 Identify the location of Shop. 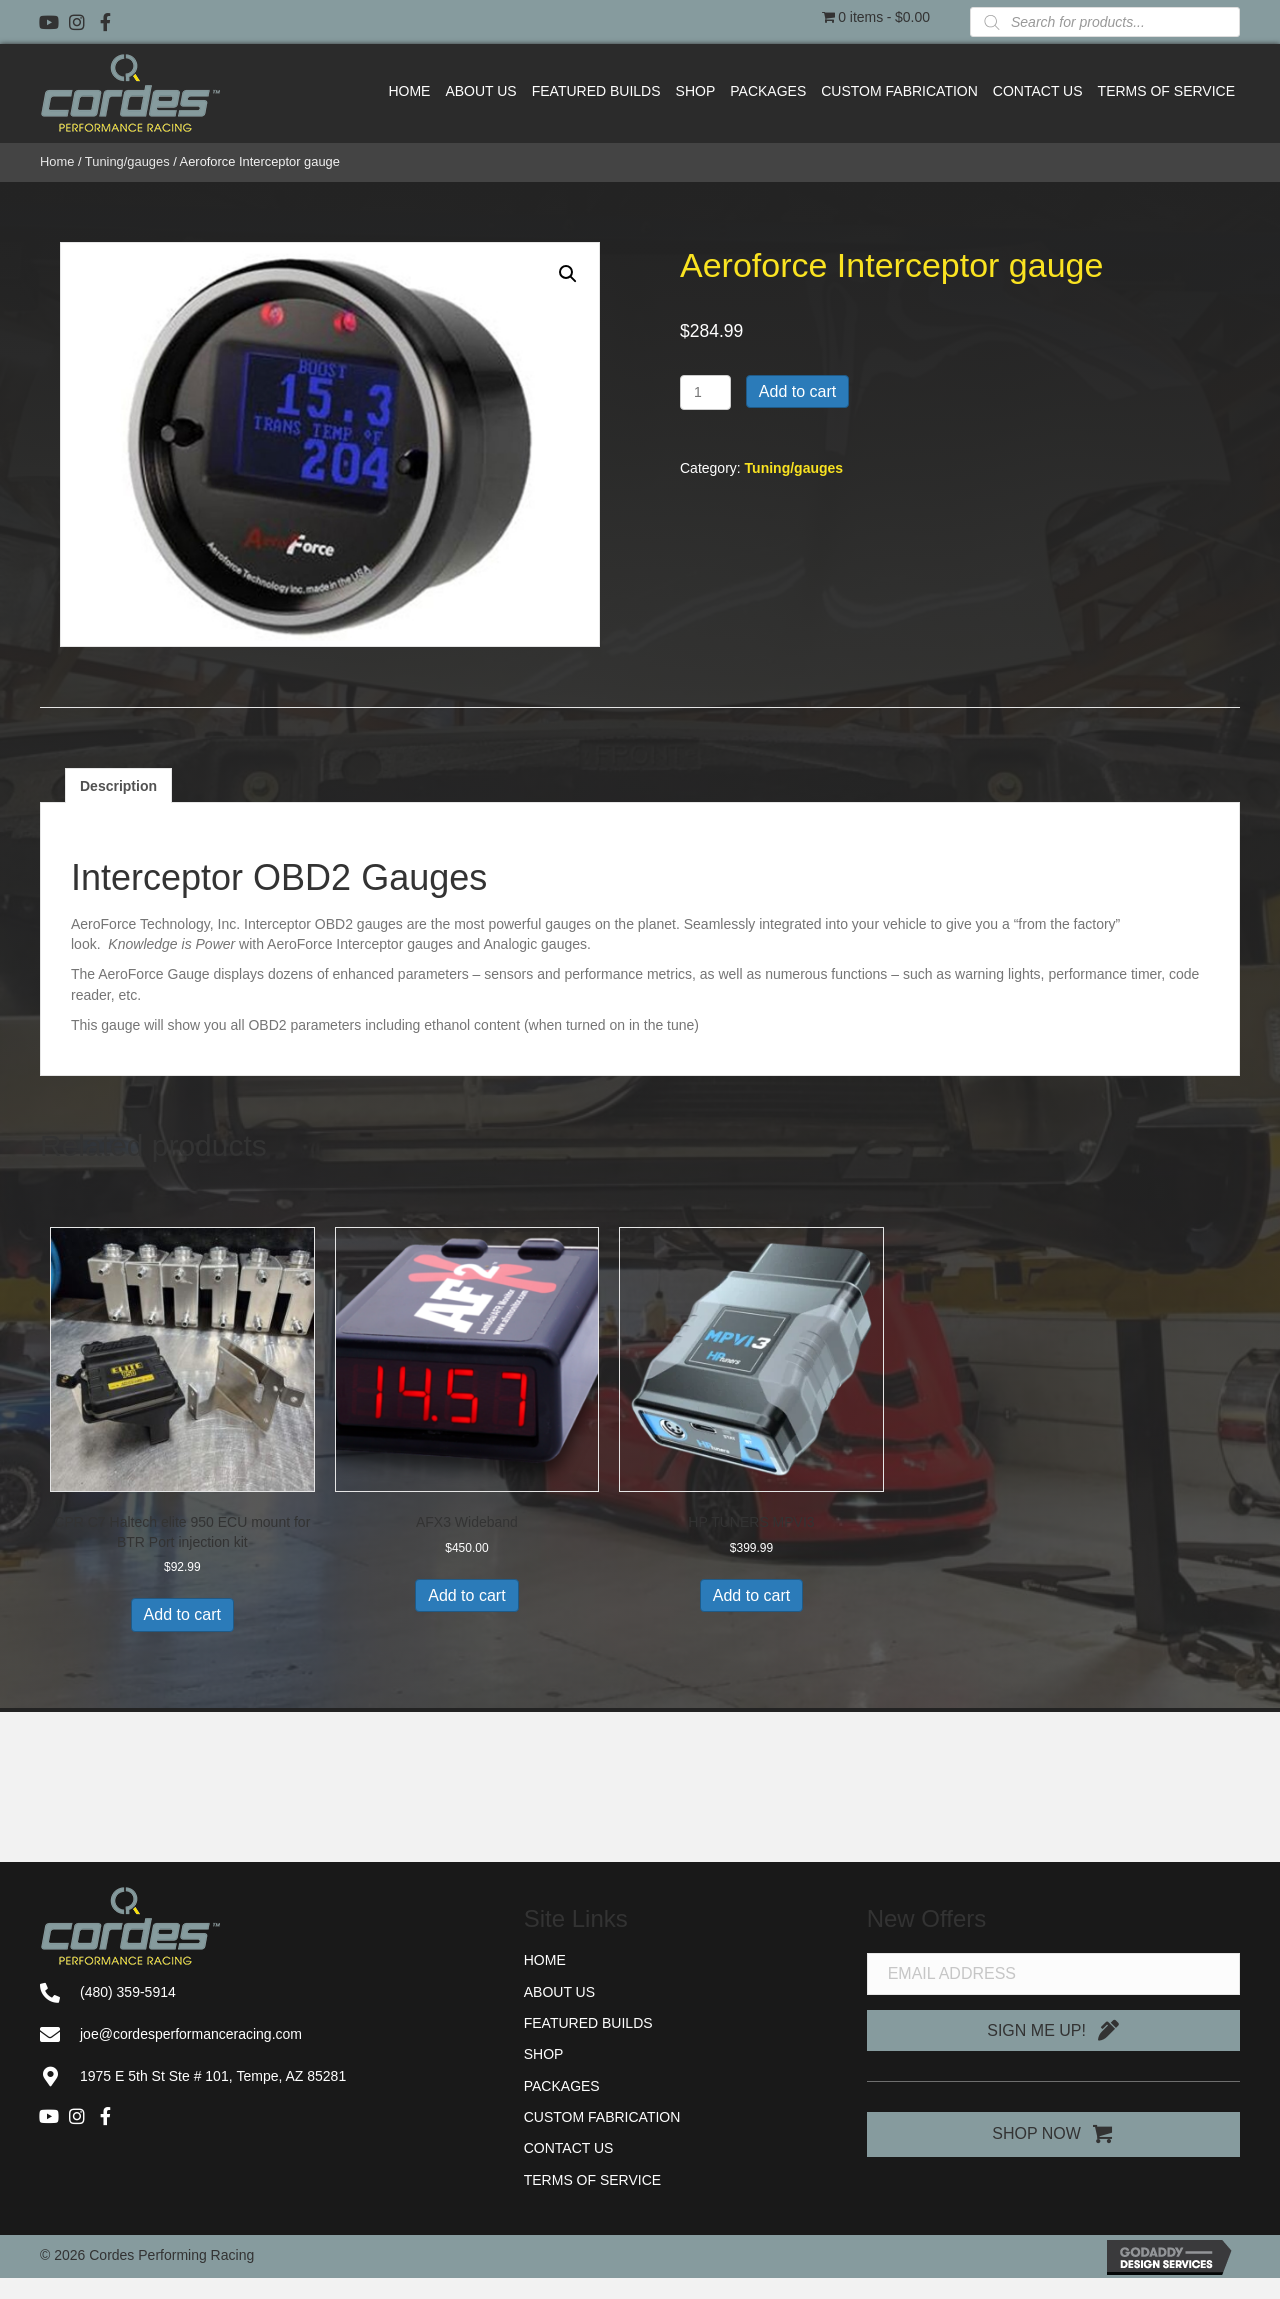
(544, 2054).